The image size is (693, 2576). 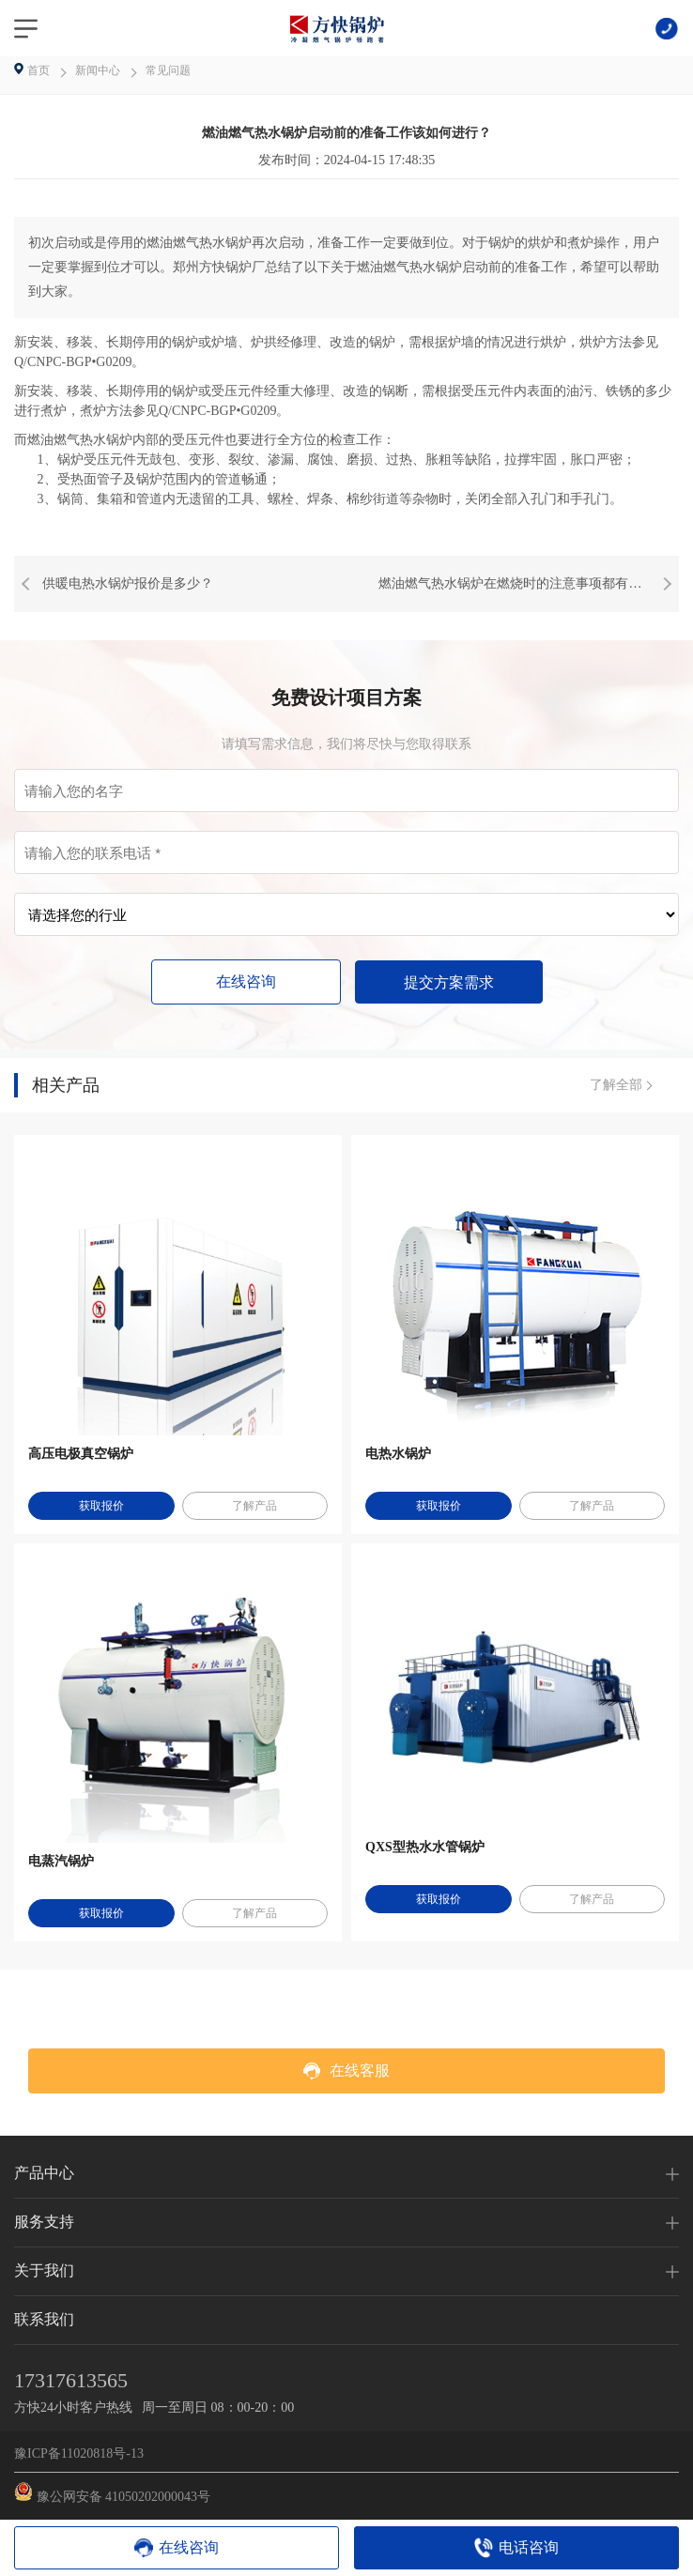 What do you see at coordinates (61, 1861) in the screenshot?
I see `电蒸汽锅炉` at bounding box center [61, 1861].